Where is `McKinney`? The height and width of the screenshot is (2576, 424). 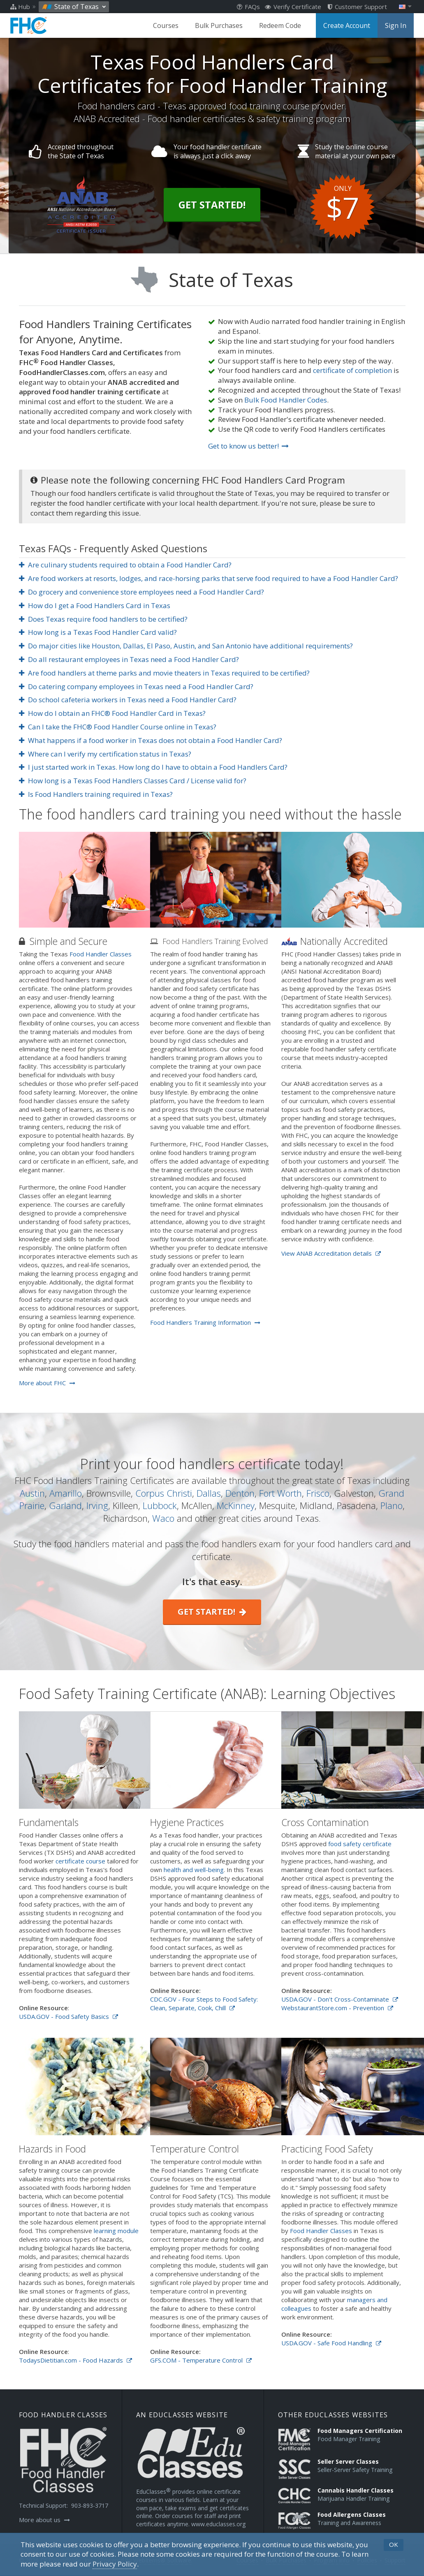 McKinney is located at coordinates (236, 1505).